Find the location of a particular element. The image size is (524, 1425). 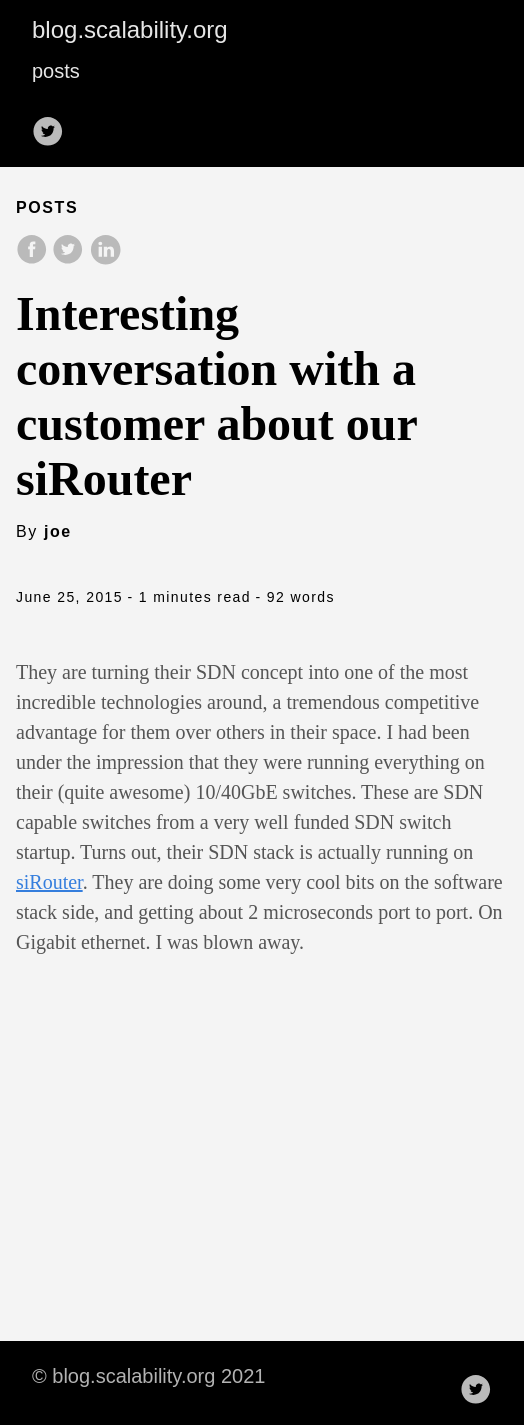

[follow on Twitter——Opens in a new window] is located at coordinates (54, 125).